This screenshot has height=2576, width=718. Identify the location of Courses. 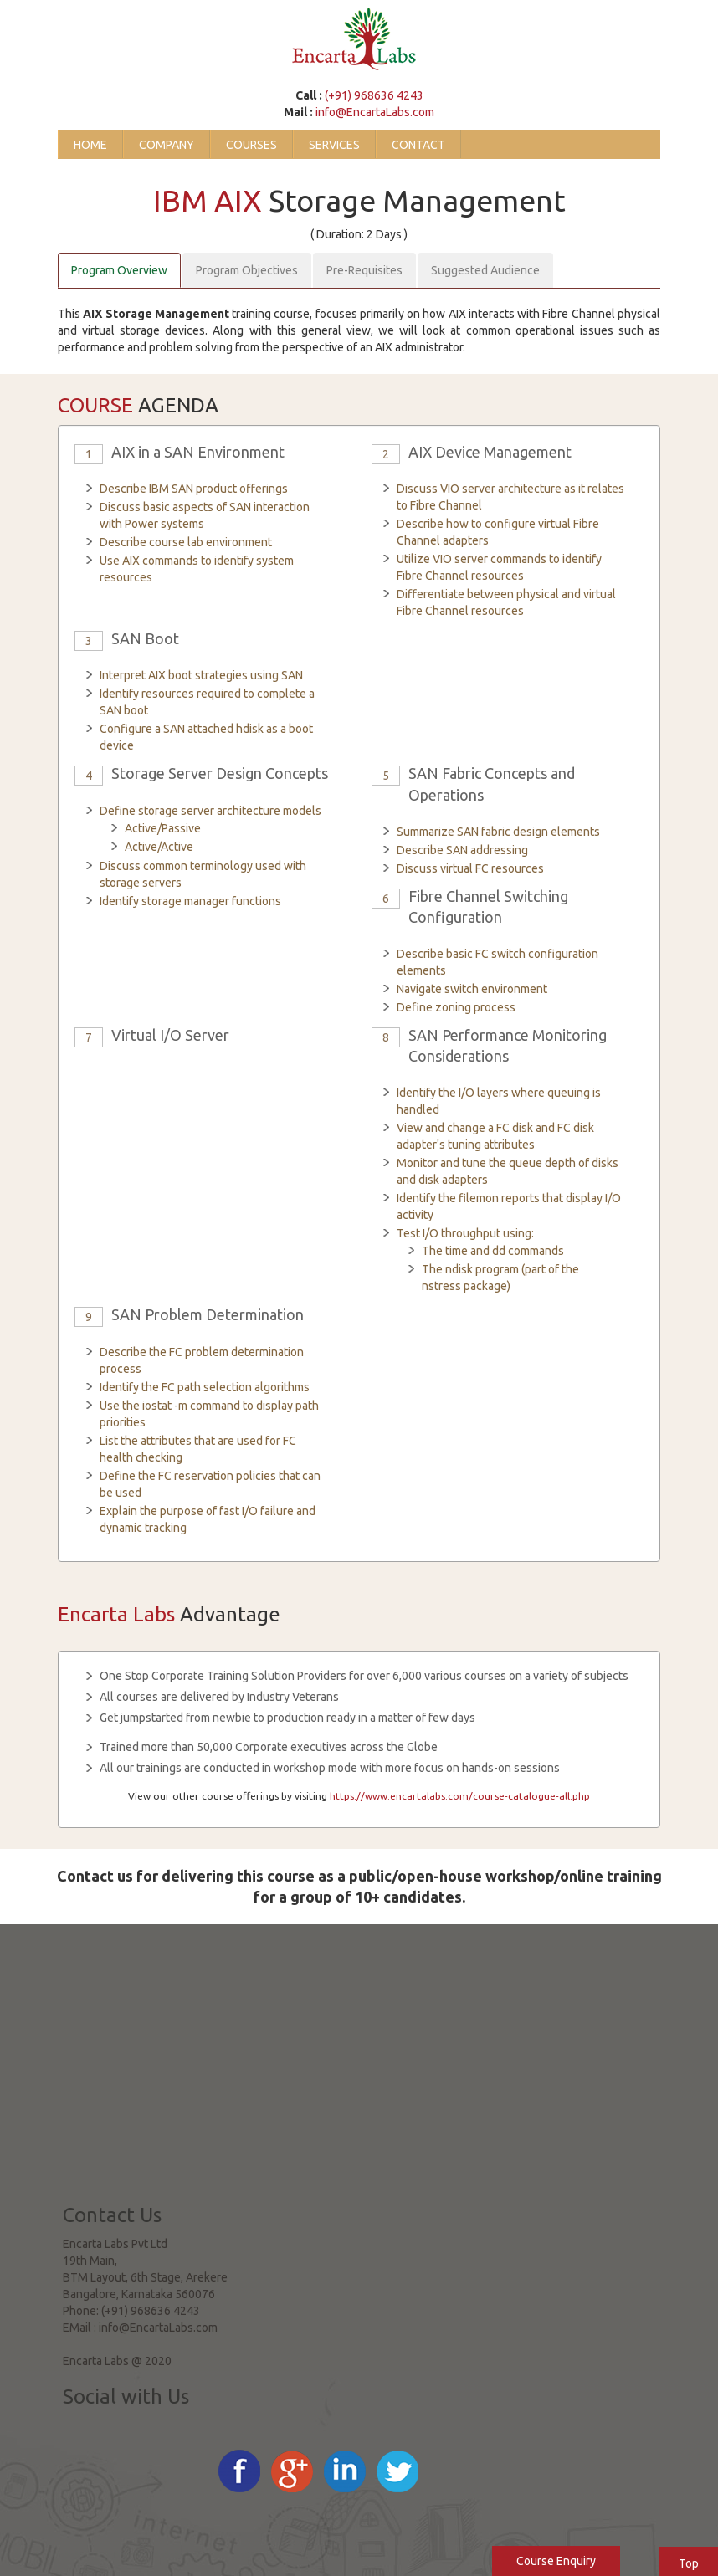
(251, 144).